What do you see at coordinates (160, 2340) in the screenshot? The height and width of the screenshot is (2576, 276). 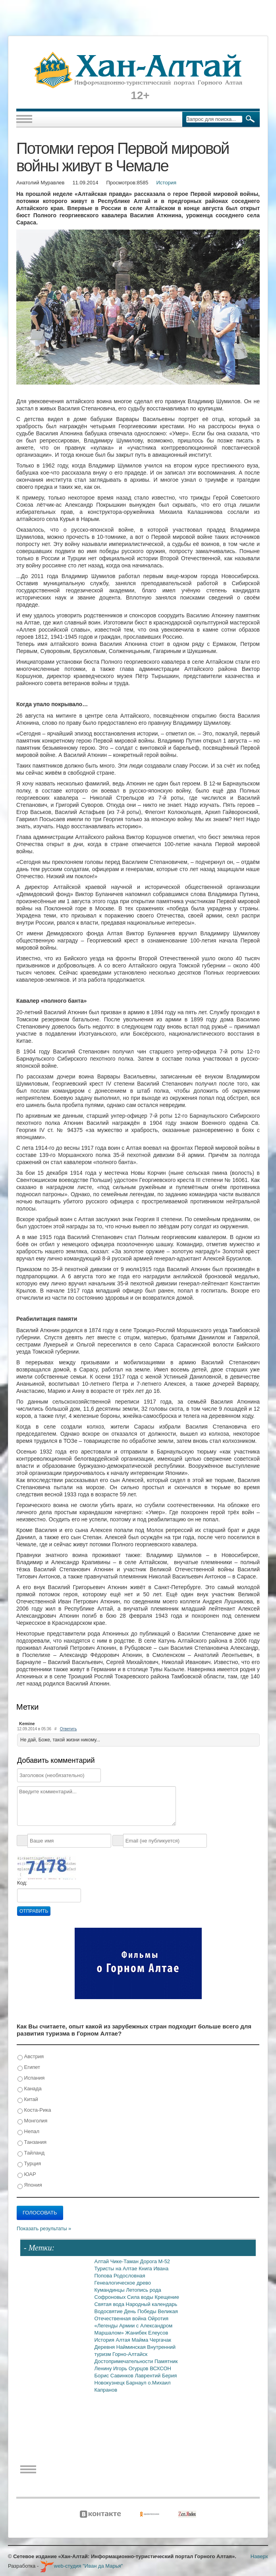 I see `Чергачак` at bounding box center [160, 2340].